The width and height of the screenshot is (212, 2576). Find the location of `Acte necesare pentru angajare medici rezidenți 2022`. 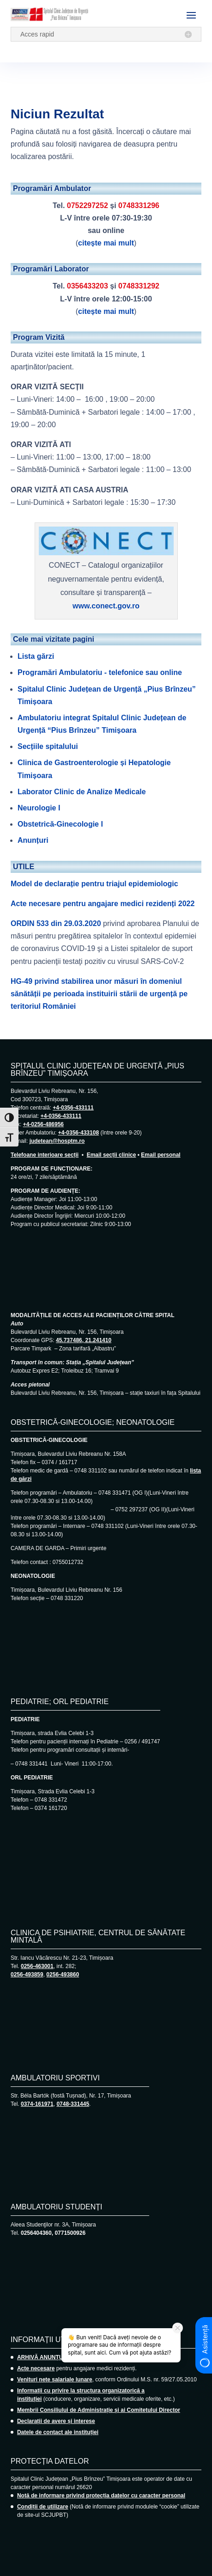

Acte necesare pentru angajare medici rezidenți 2022 is located at coordinates (102, 904).